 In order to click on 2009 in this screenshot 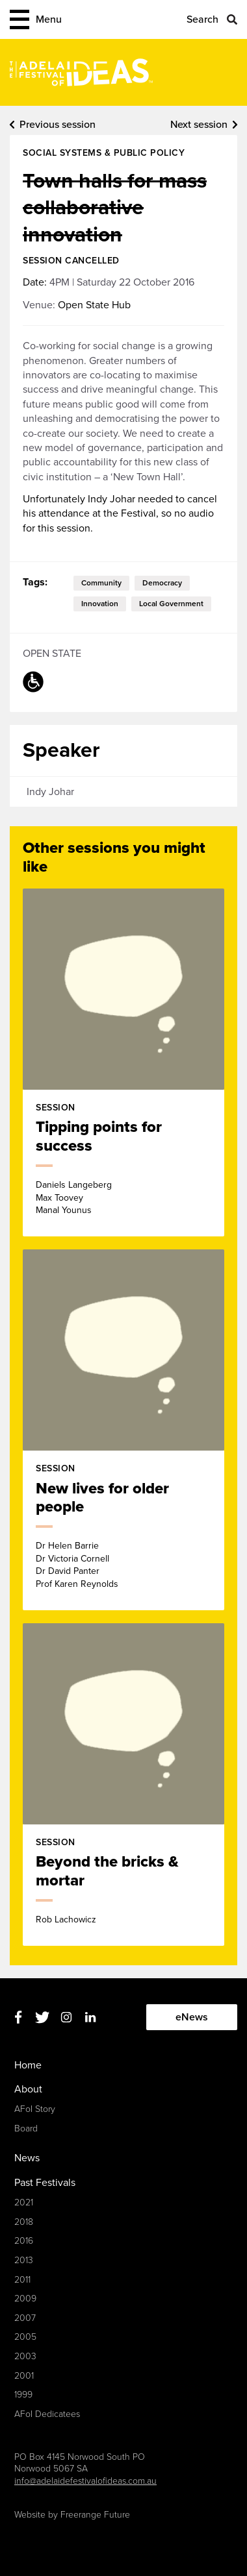, I will do `click(25, 2298)`.